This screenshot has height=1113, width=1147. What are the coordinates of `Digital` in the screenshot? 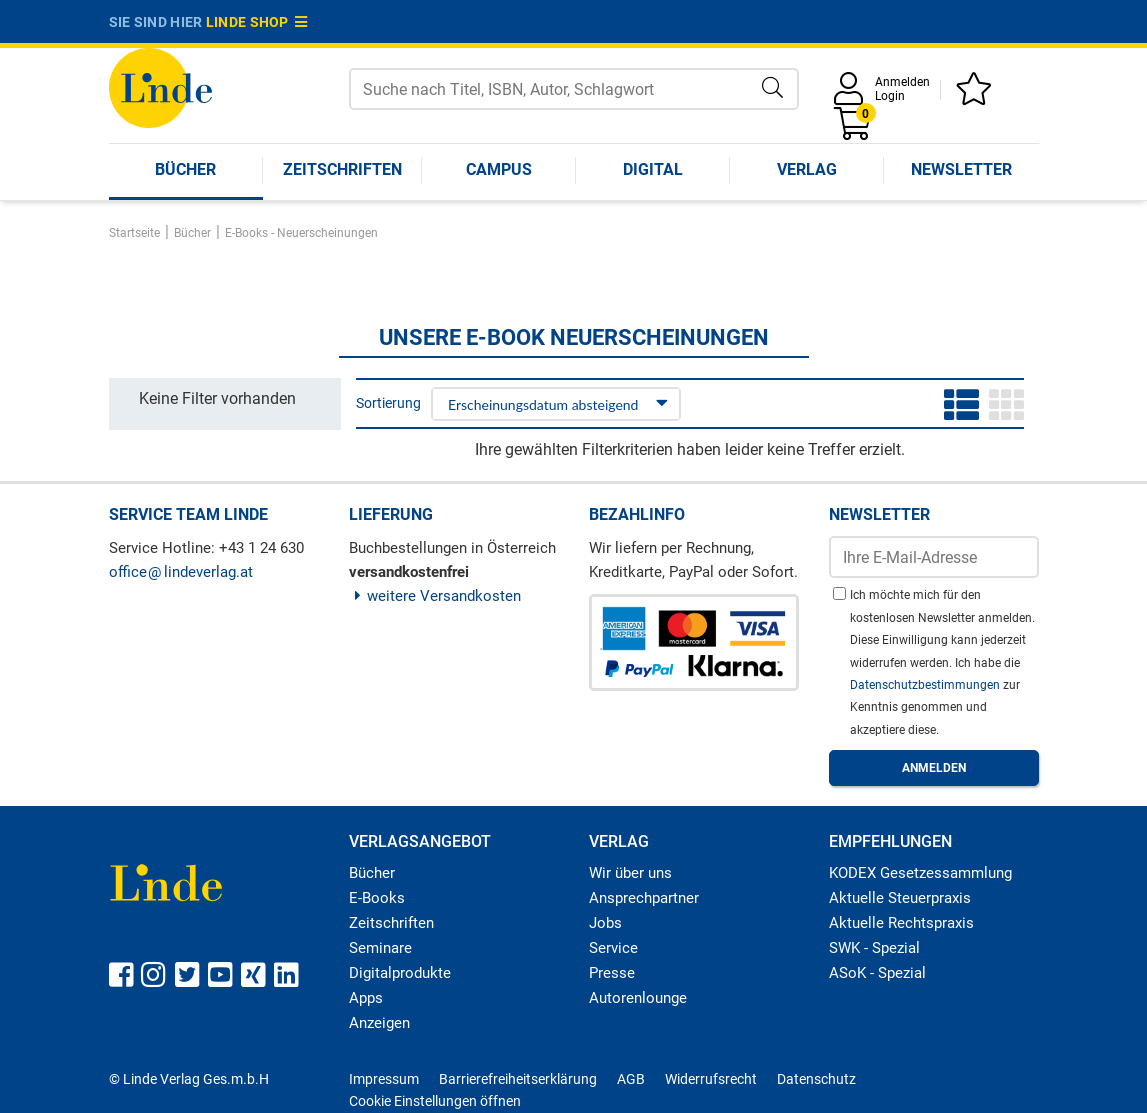 It's located at (653, 169).